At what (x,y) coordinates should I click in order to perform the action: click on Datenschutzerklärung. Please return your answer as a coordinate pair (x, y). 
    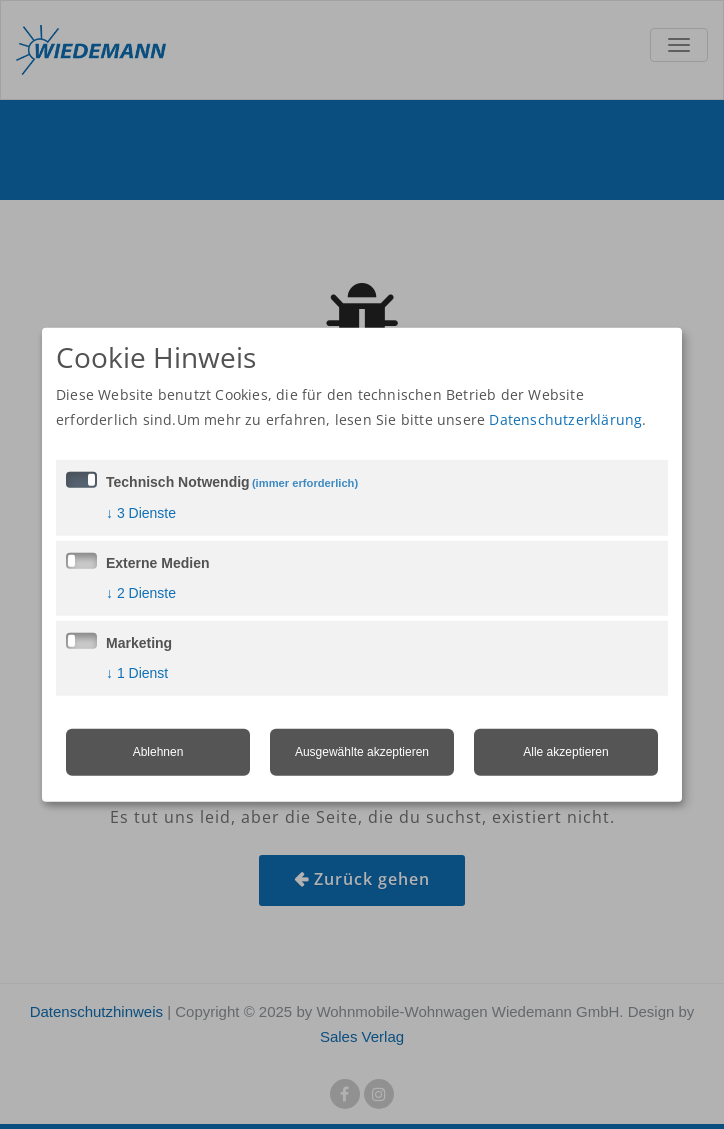
    Looking at the image, I should click on (565, 419).